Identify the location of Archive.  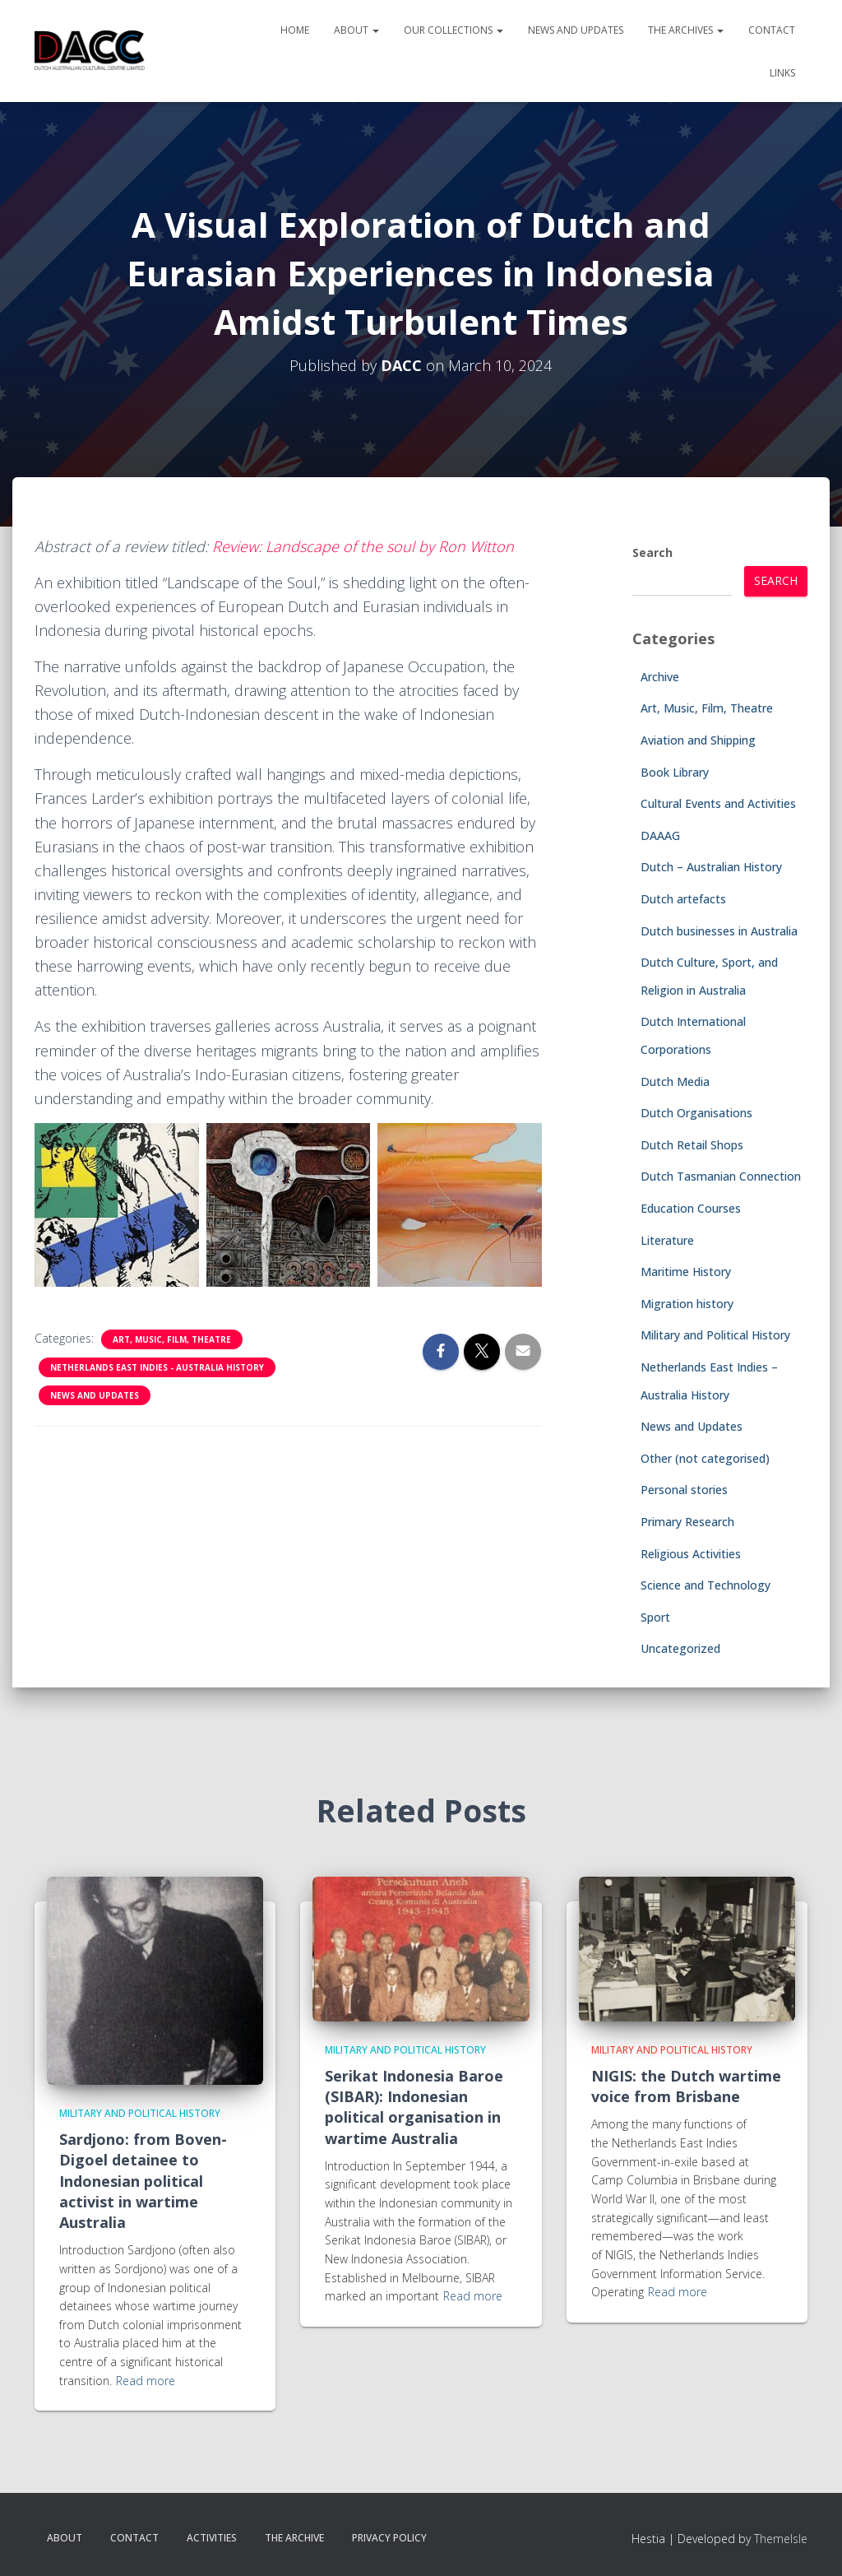
(660, 677).